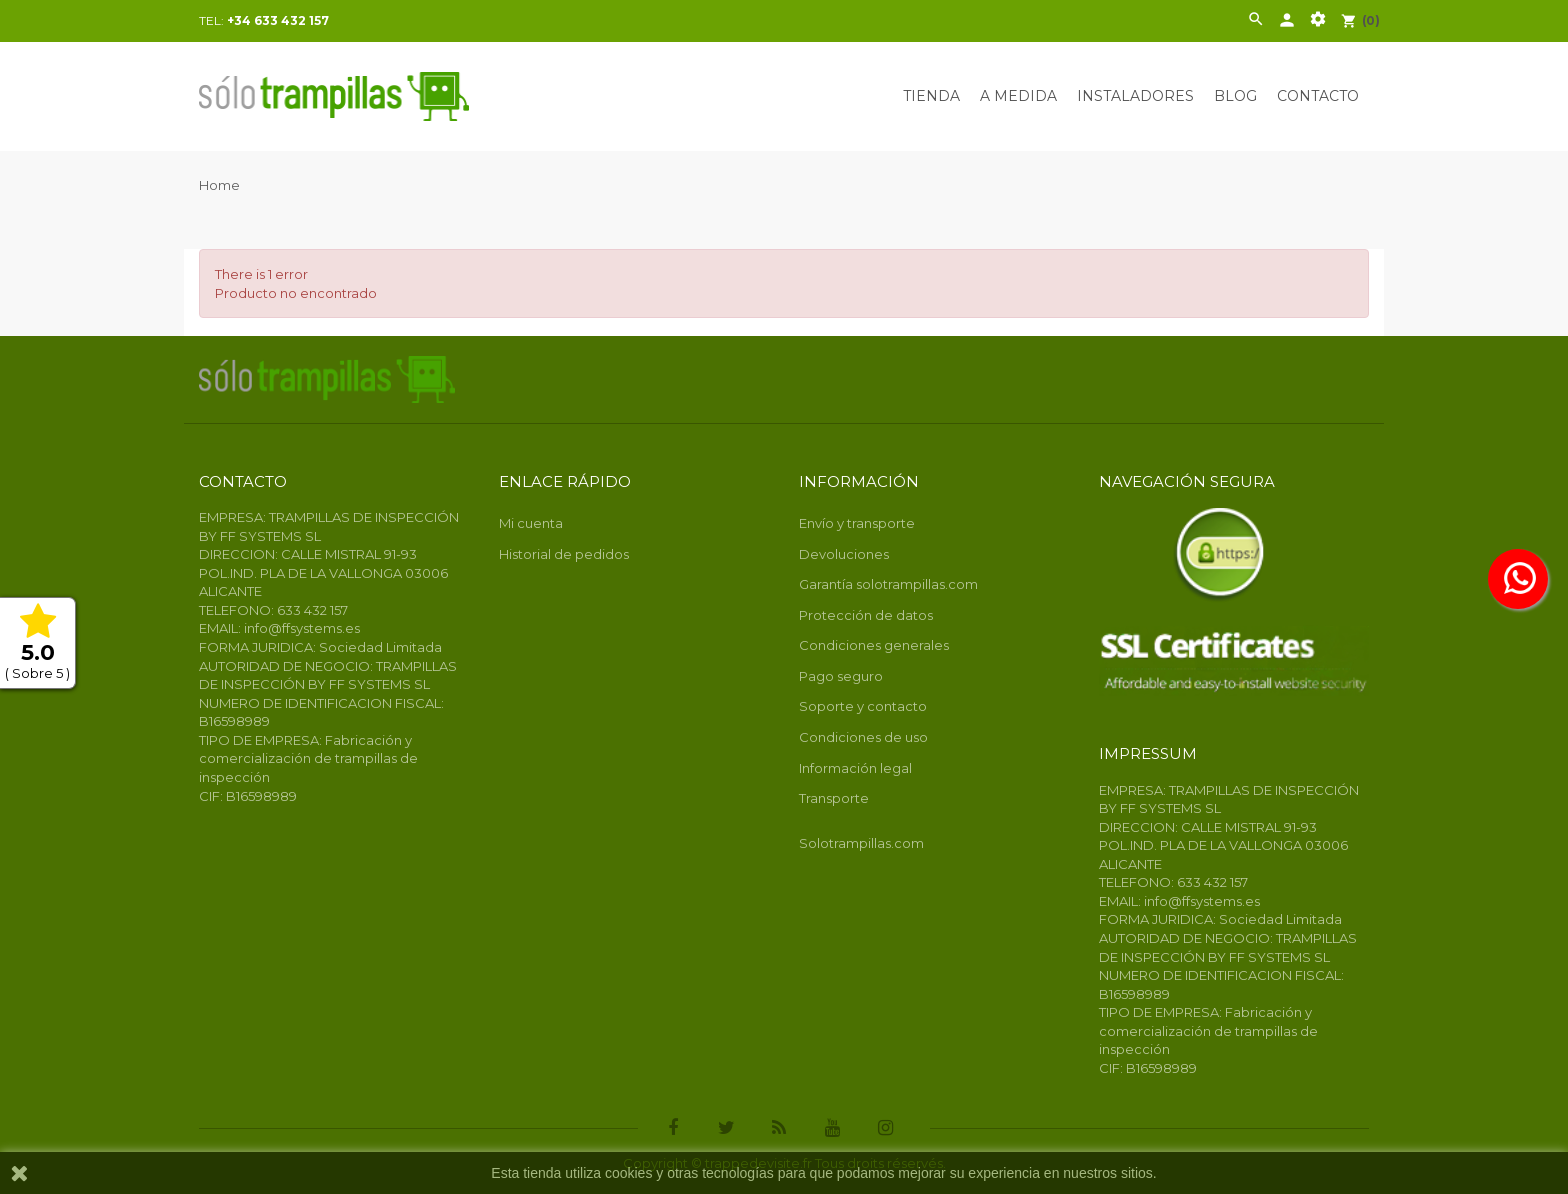 Image resolution: width=1568 pixels, height=1194 pixels. I want to click on Condiciones generales, so click(874, 645).